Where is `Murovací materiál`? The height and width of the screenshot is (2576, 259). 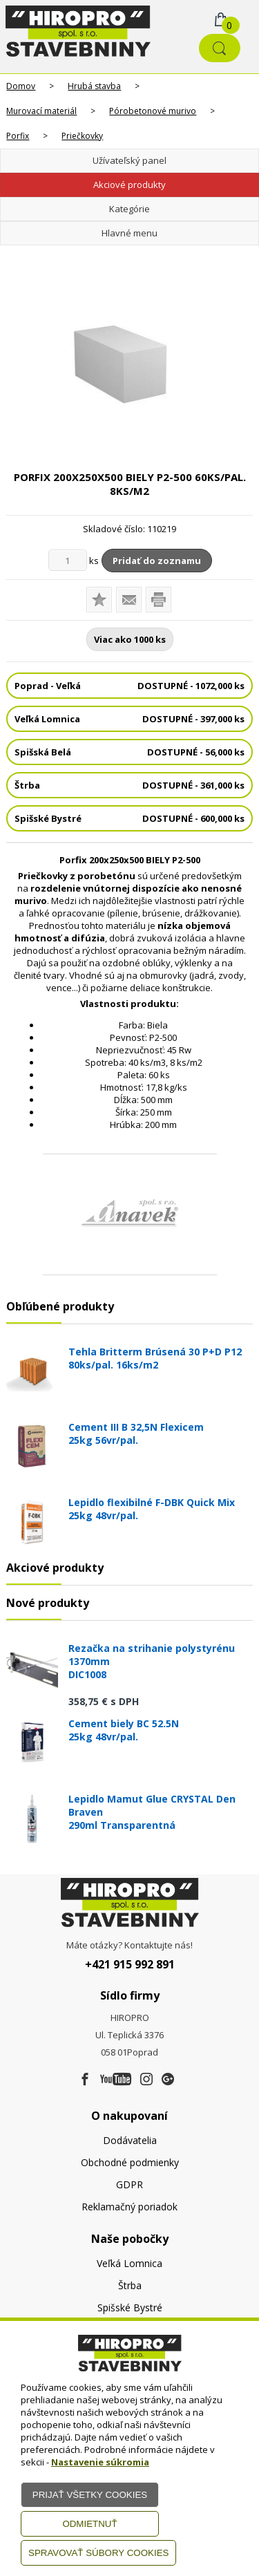 Murovací materiál is located at coordinates (41, 111).